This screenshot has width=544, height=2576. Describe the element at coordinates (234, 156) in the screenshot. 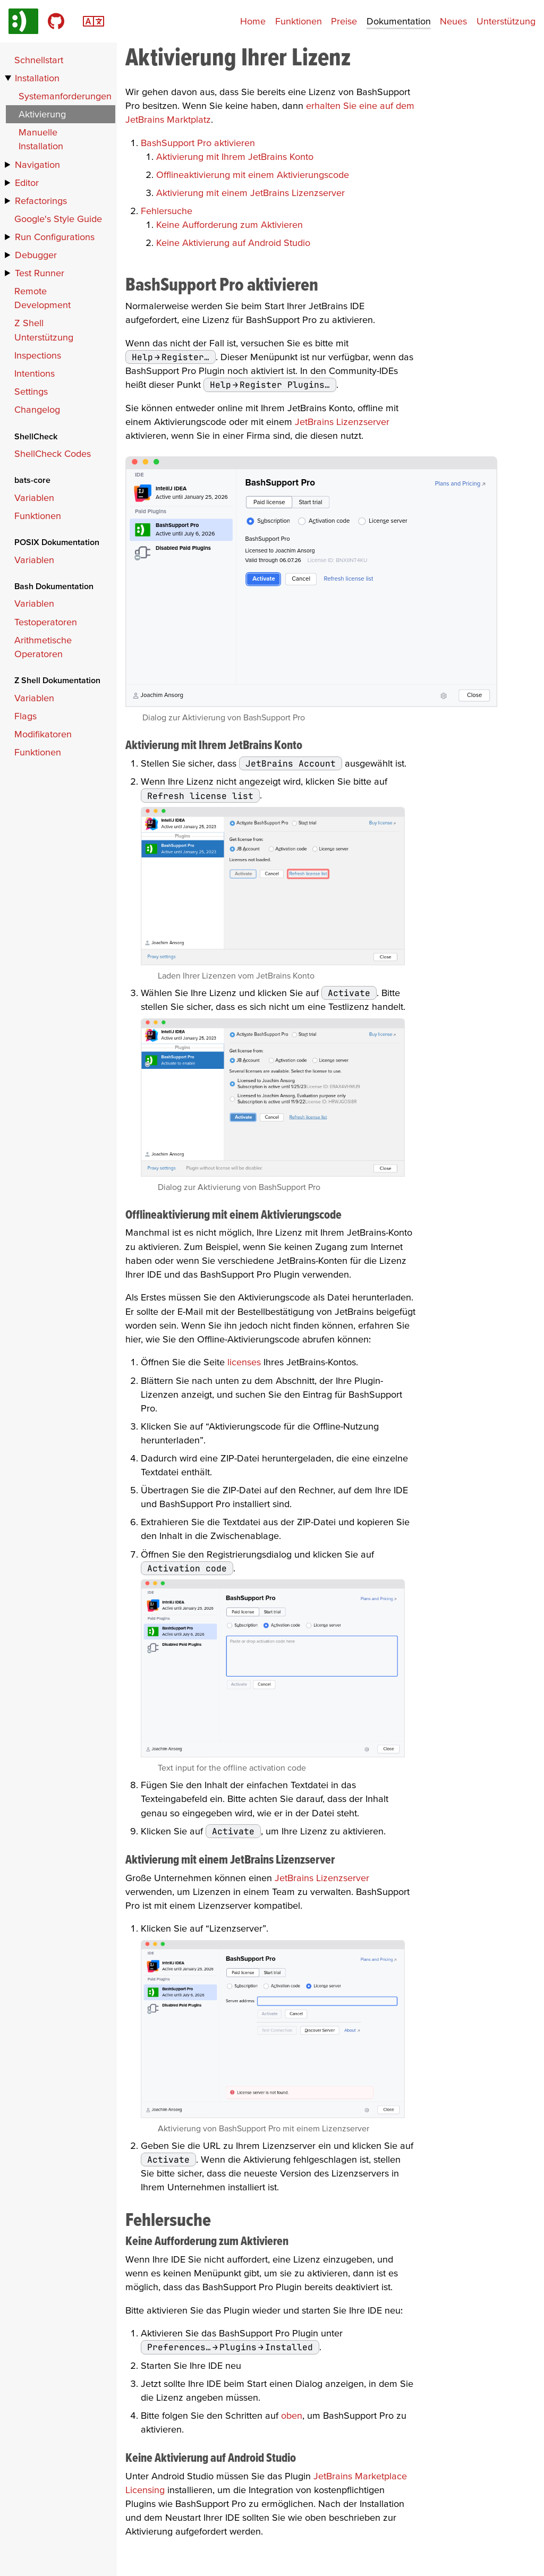

I see `Aktivierung mit Ihrem JetBrains Konto` at that location.